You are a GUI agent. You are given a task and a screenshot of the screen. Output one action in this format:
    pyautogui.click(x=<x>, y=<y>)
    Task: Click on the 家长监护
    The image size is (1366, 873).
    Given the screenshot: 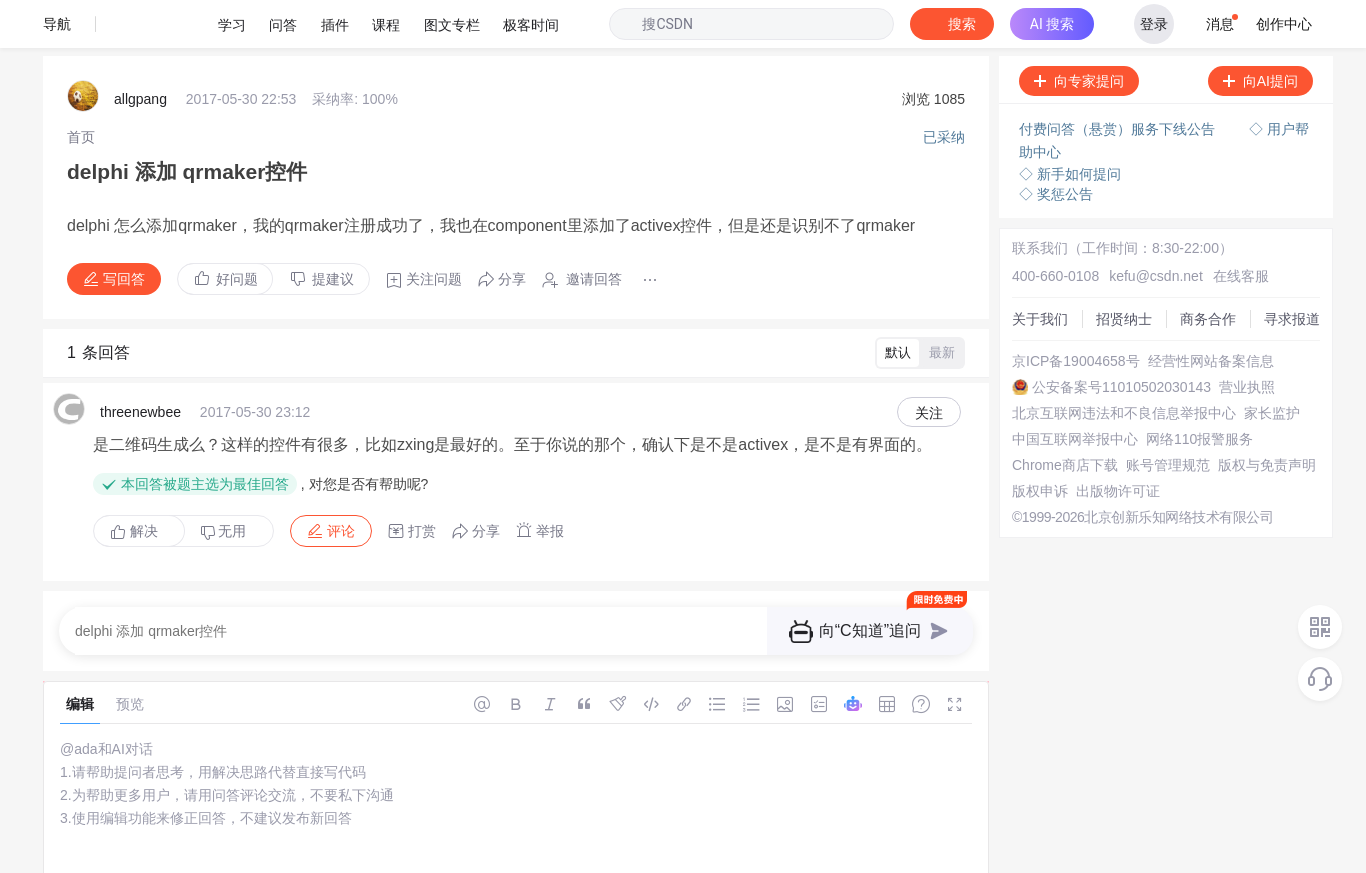 What is the action you would take?
    pyautogui.click(x=1027, y=380)
    